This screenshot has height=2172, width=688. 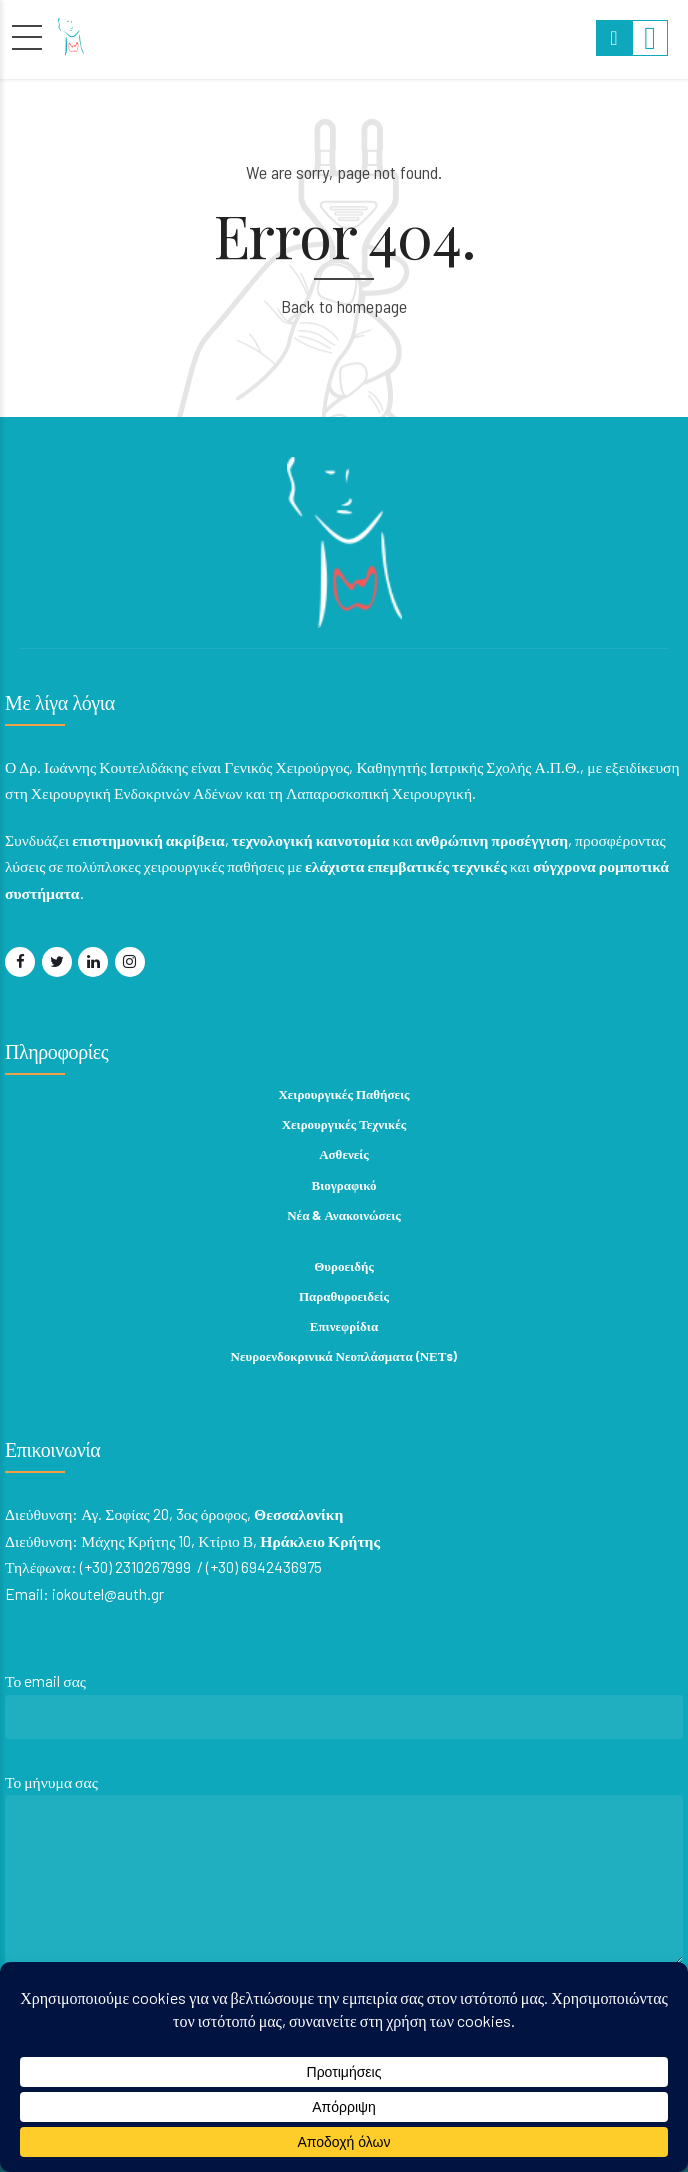 What do you see at coordinates (344, 1215) in the screenshot?
I see `Νέα & Ανακοινώσεις` at bounding box center [344, 1215].